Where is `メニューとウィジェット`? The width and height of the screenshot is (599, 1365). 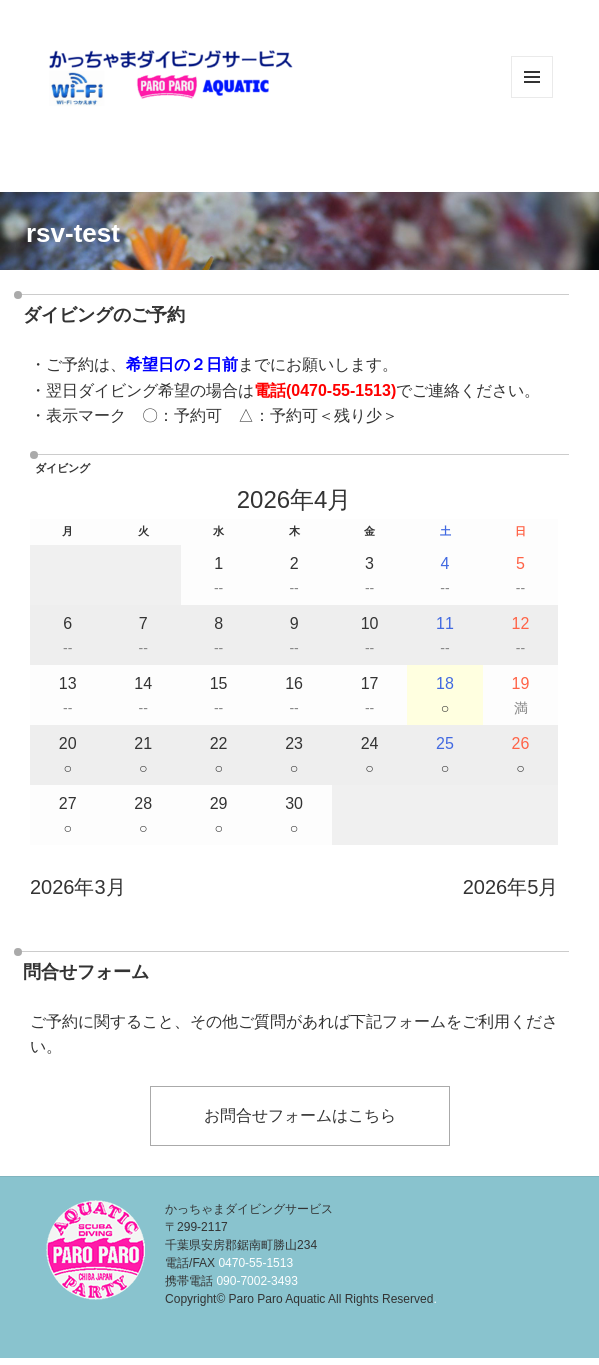
メニューとウィジェット is located at coordinates (532, 97).